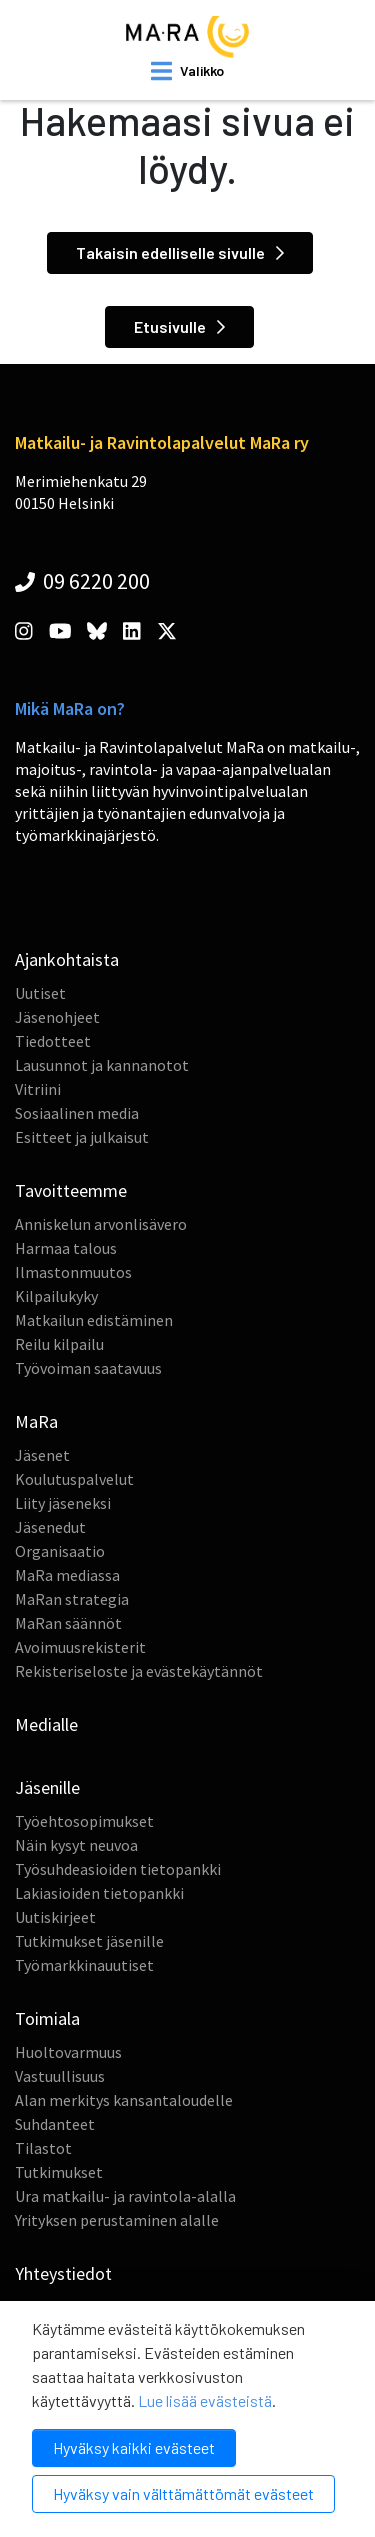  What do you see at coordinates (88, 1368) in the screenshot?
I see `Työvoiman saatavuus` at bounding box center [88, 1368].